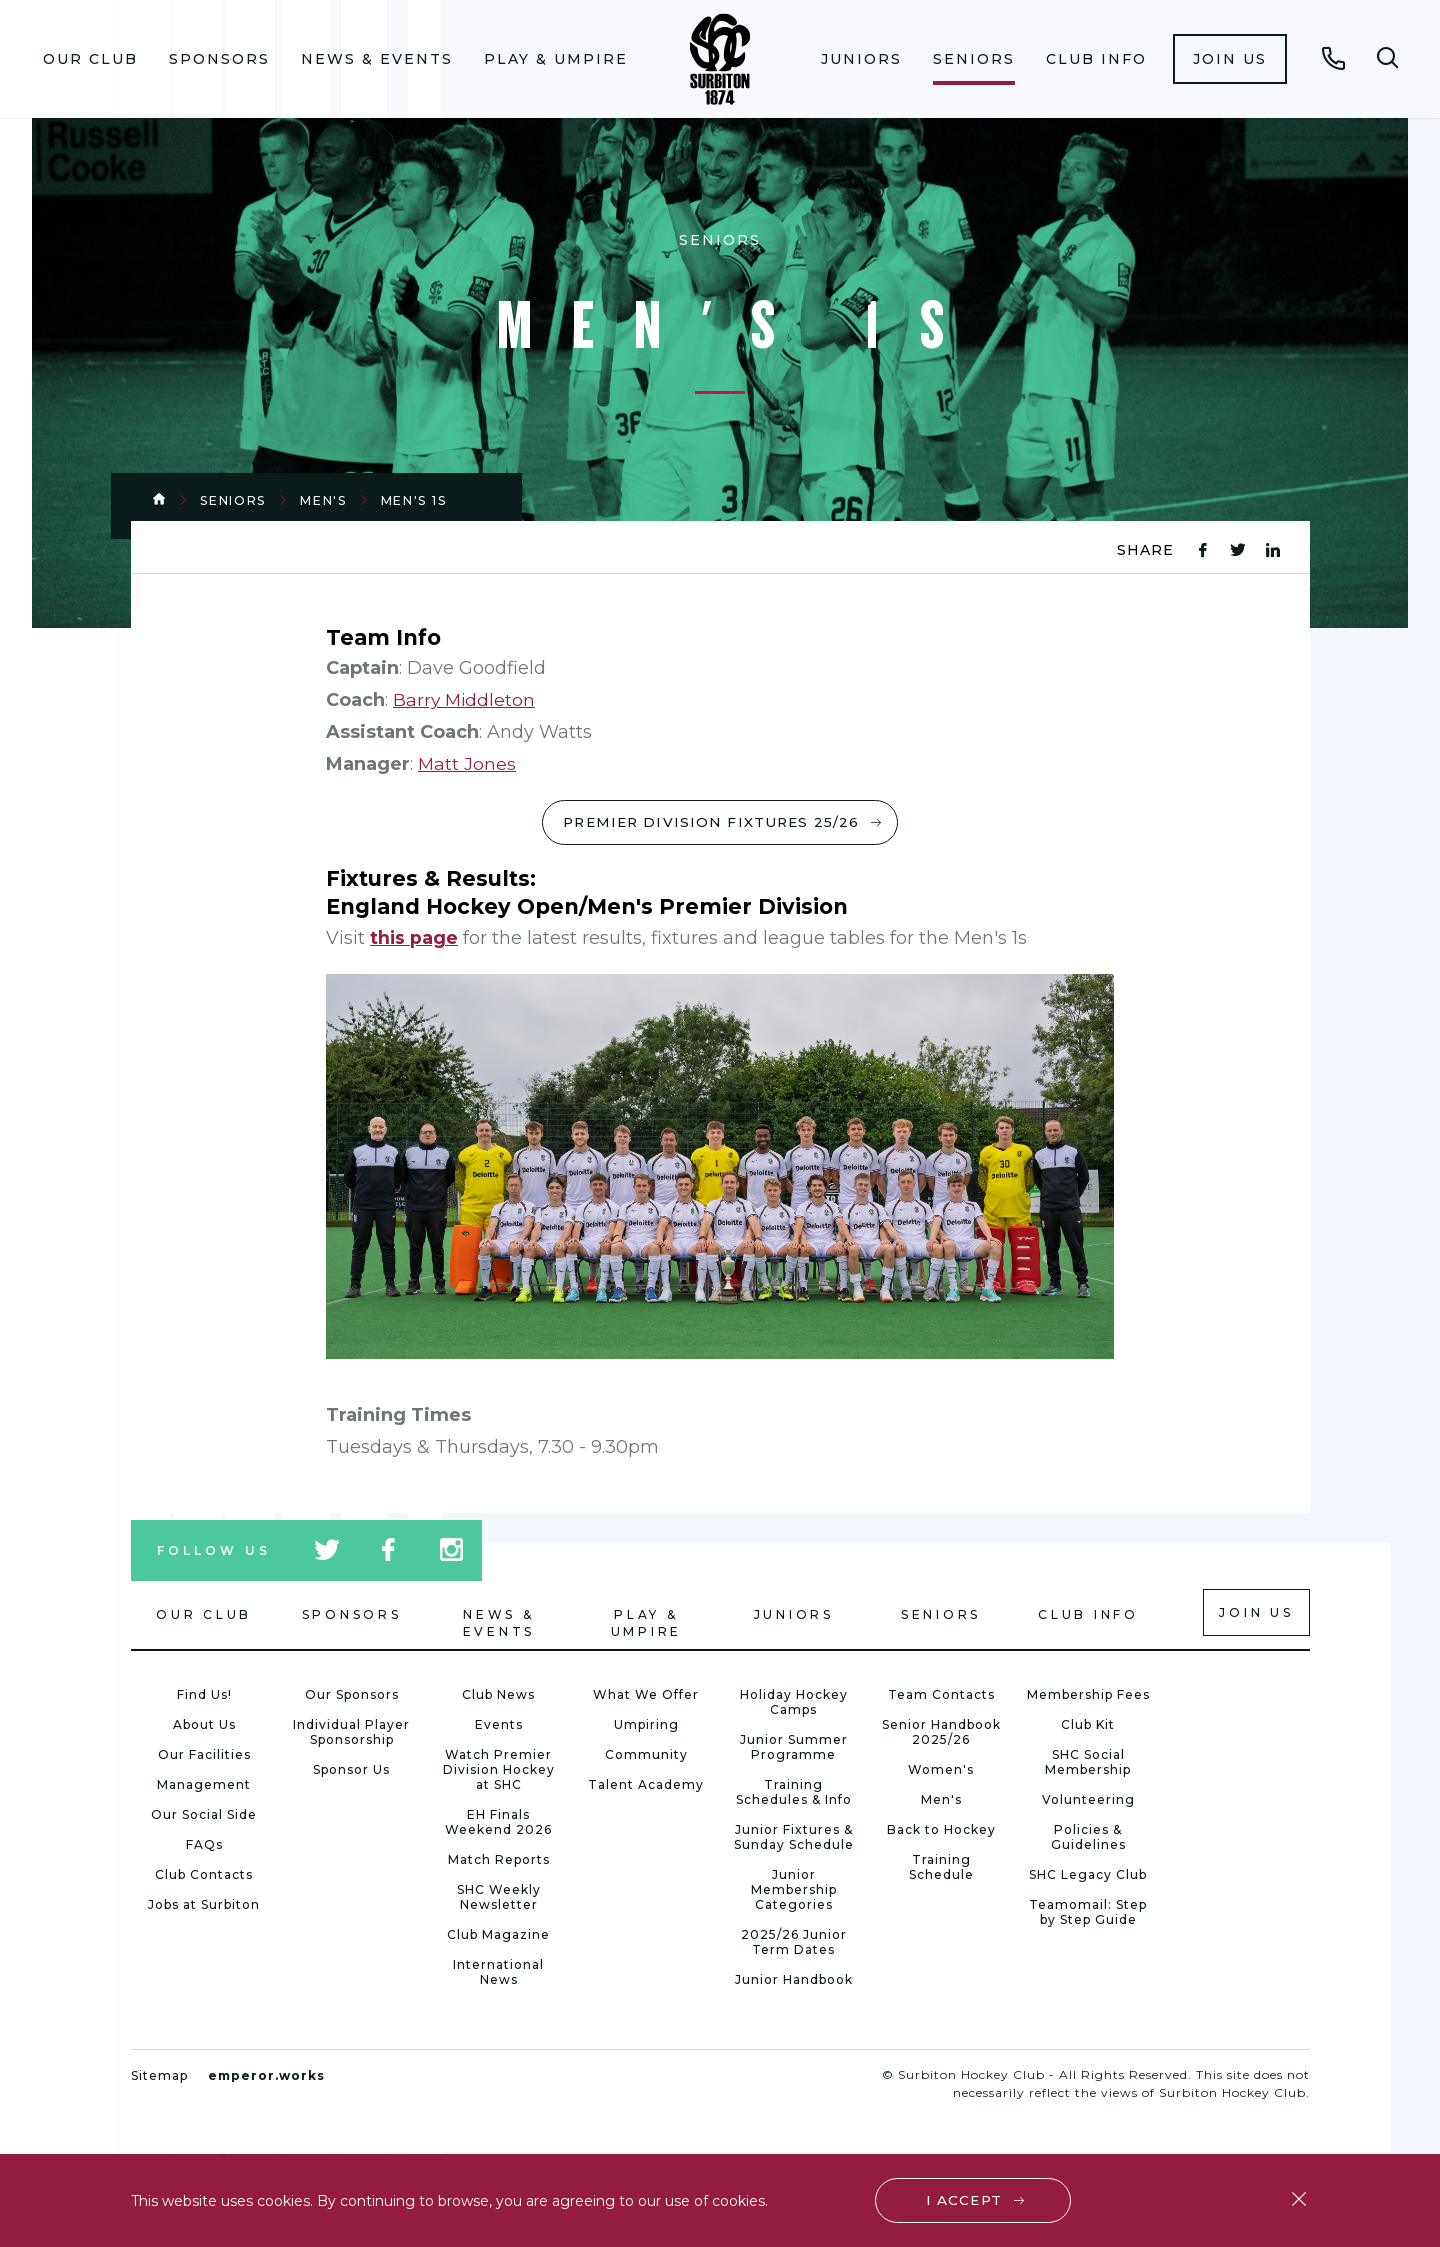  I want to click on Umpiring, so click(646, 1726).